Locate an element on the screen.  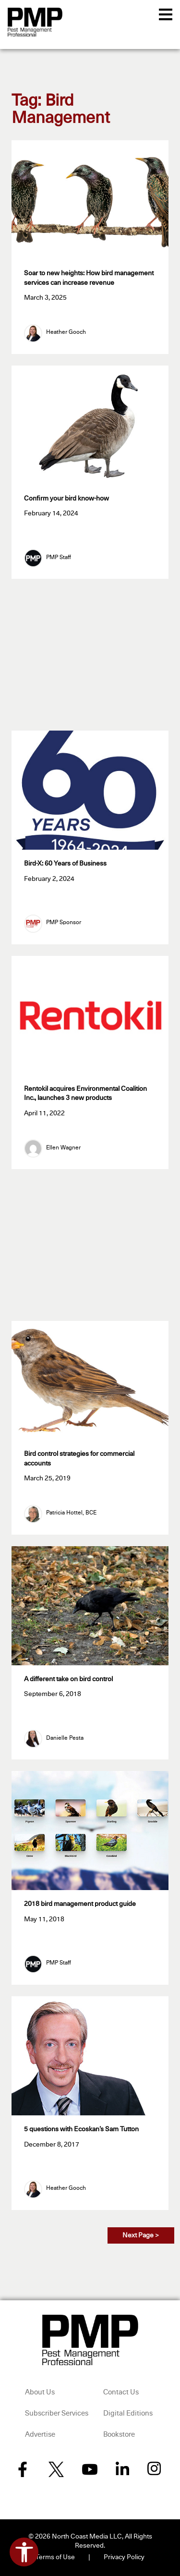
Privacy Policy is located at coordinates (124, 2557).